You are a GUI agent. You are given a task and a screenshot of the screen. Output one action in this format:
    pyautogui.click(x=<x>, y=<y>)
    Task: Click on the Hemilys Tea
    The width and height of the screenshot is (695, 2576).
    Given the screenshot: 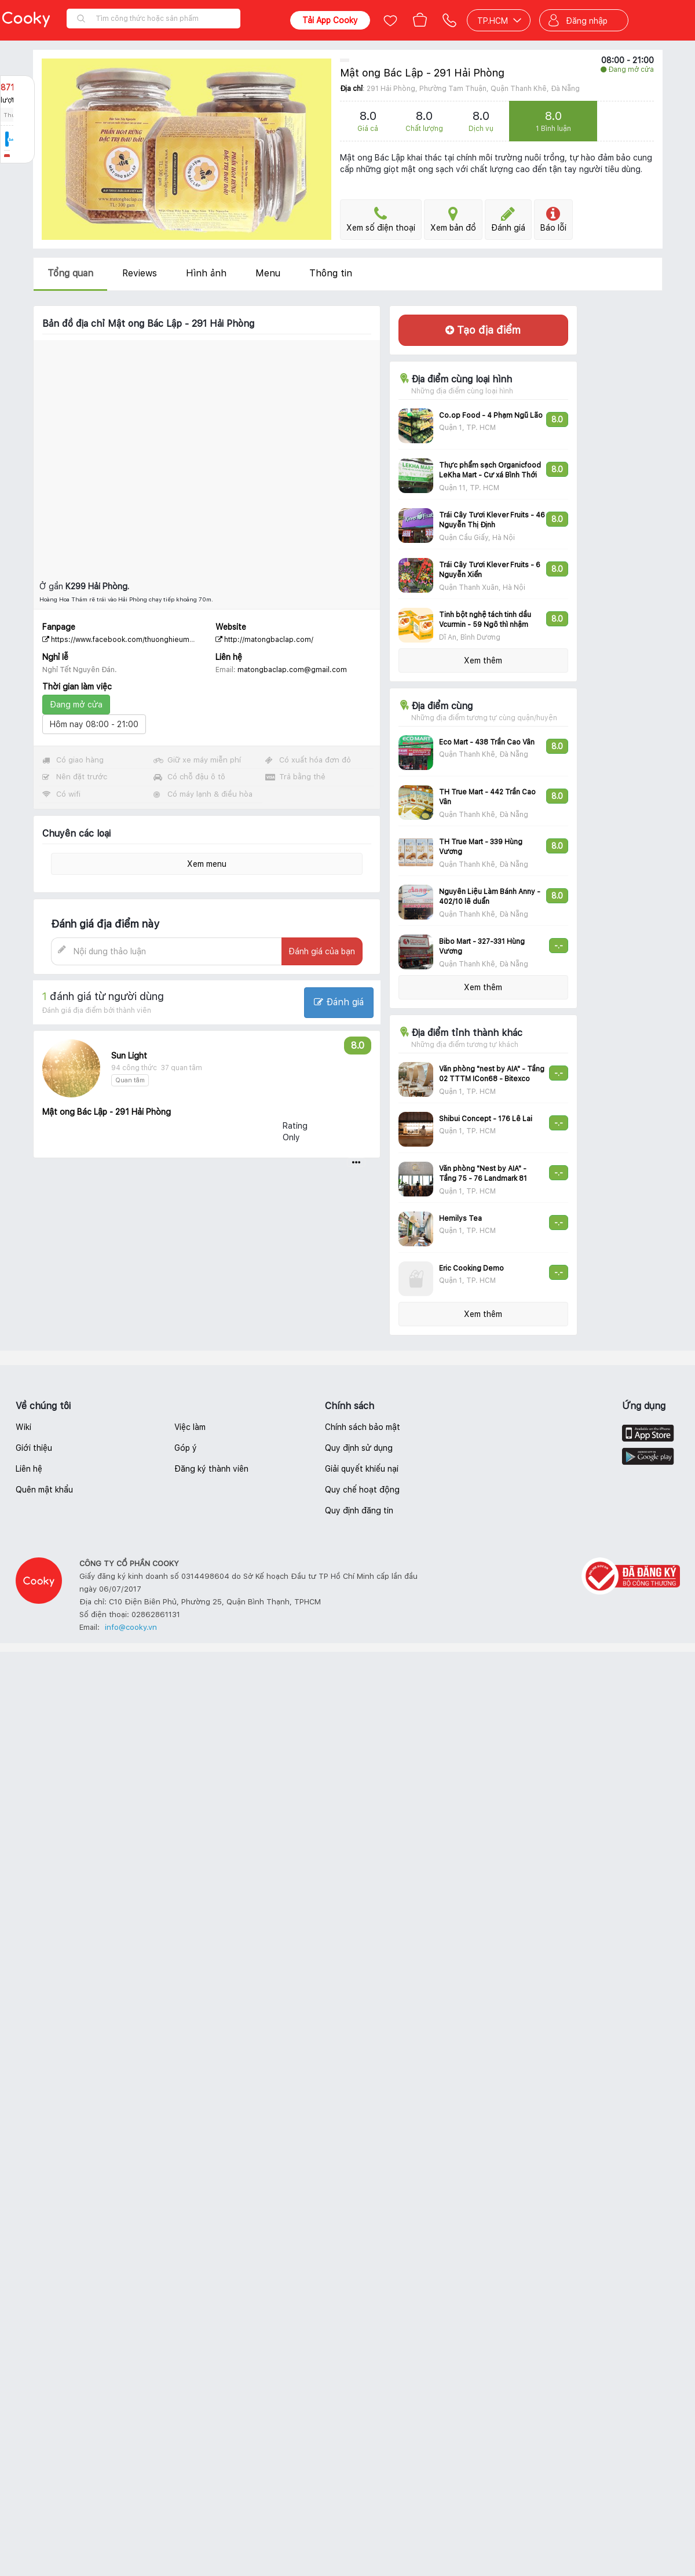 What is the action you would take?
    pyautogui.click(x=460, y=1218)
    